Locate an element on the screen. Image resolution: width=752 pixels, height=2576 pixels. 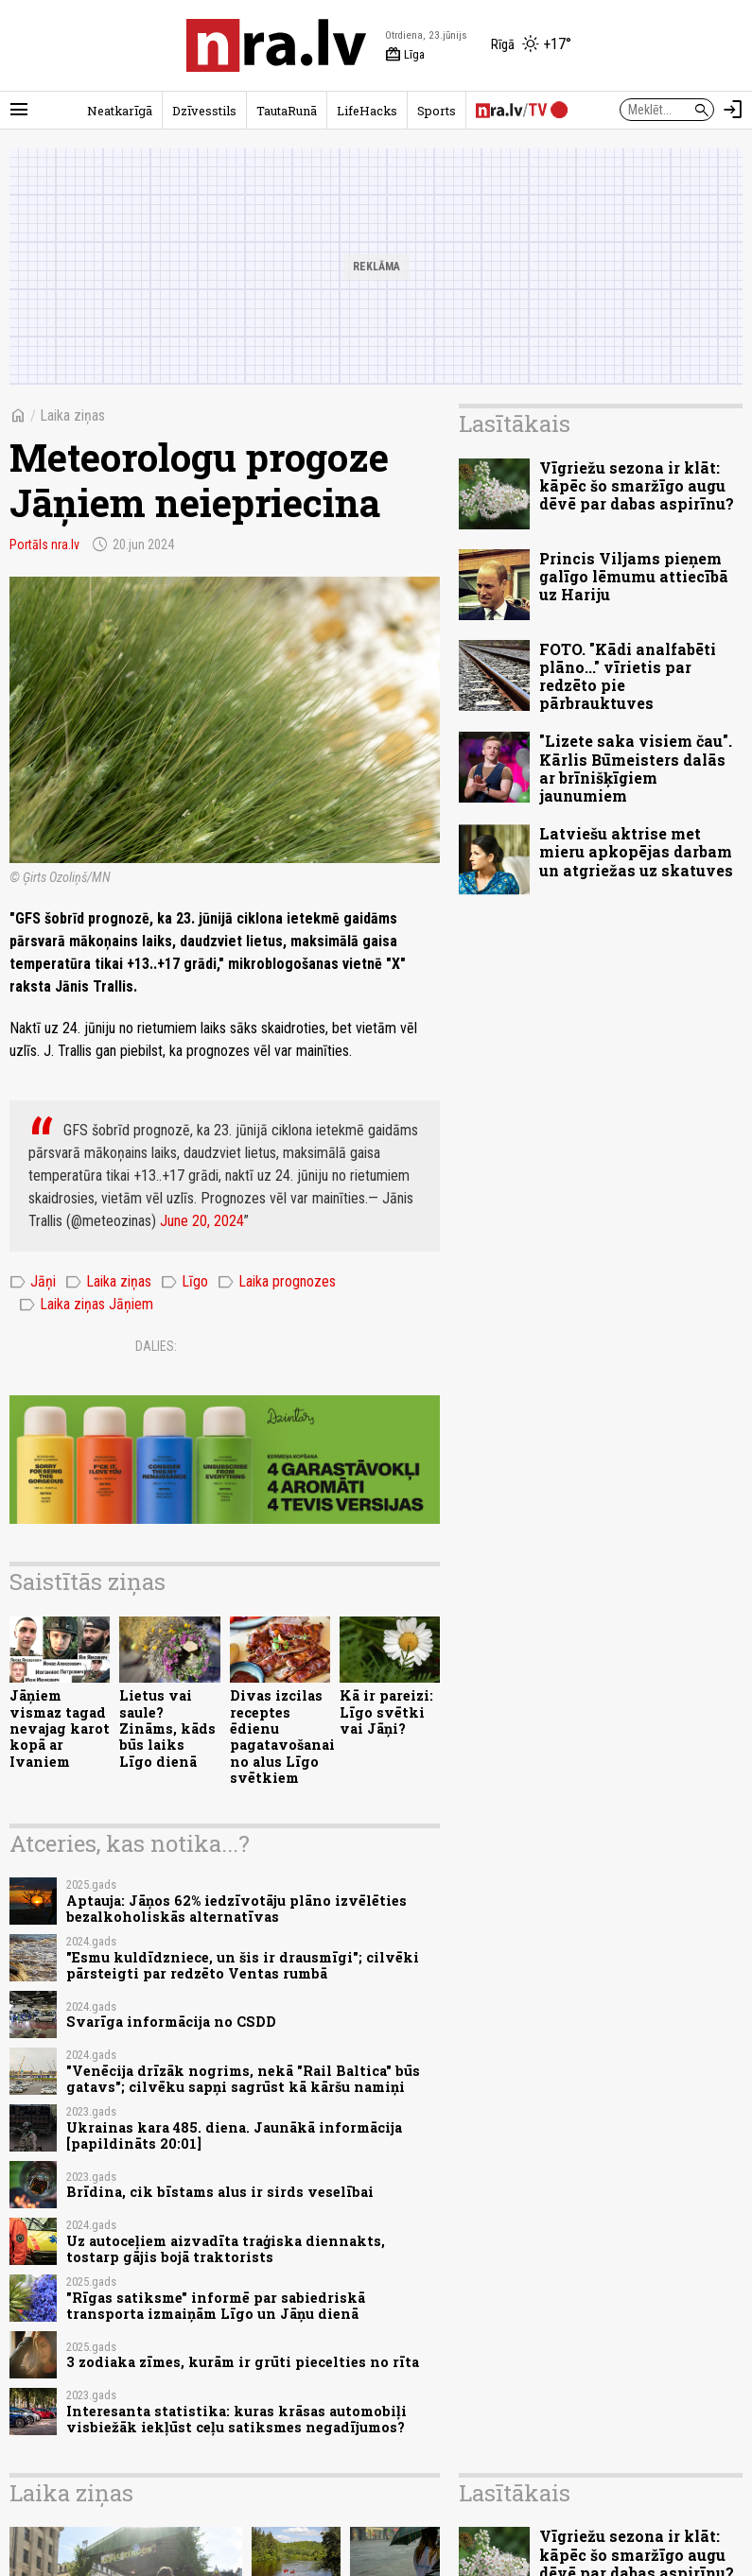
[Laika apstākļi Rīgā] is located at coordinates (531, 45).